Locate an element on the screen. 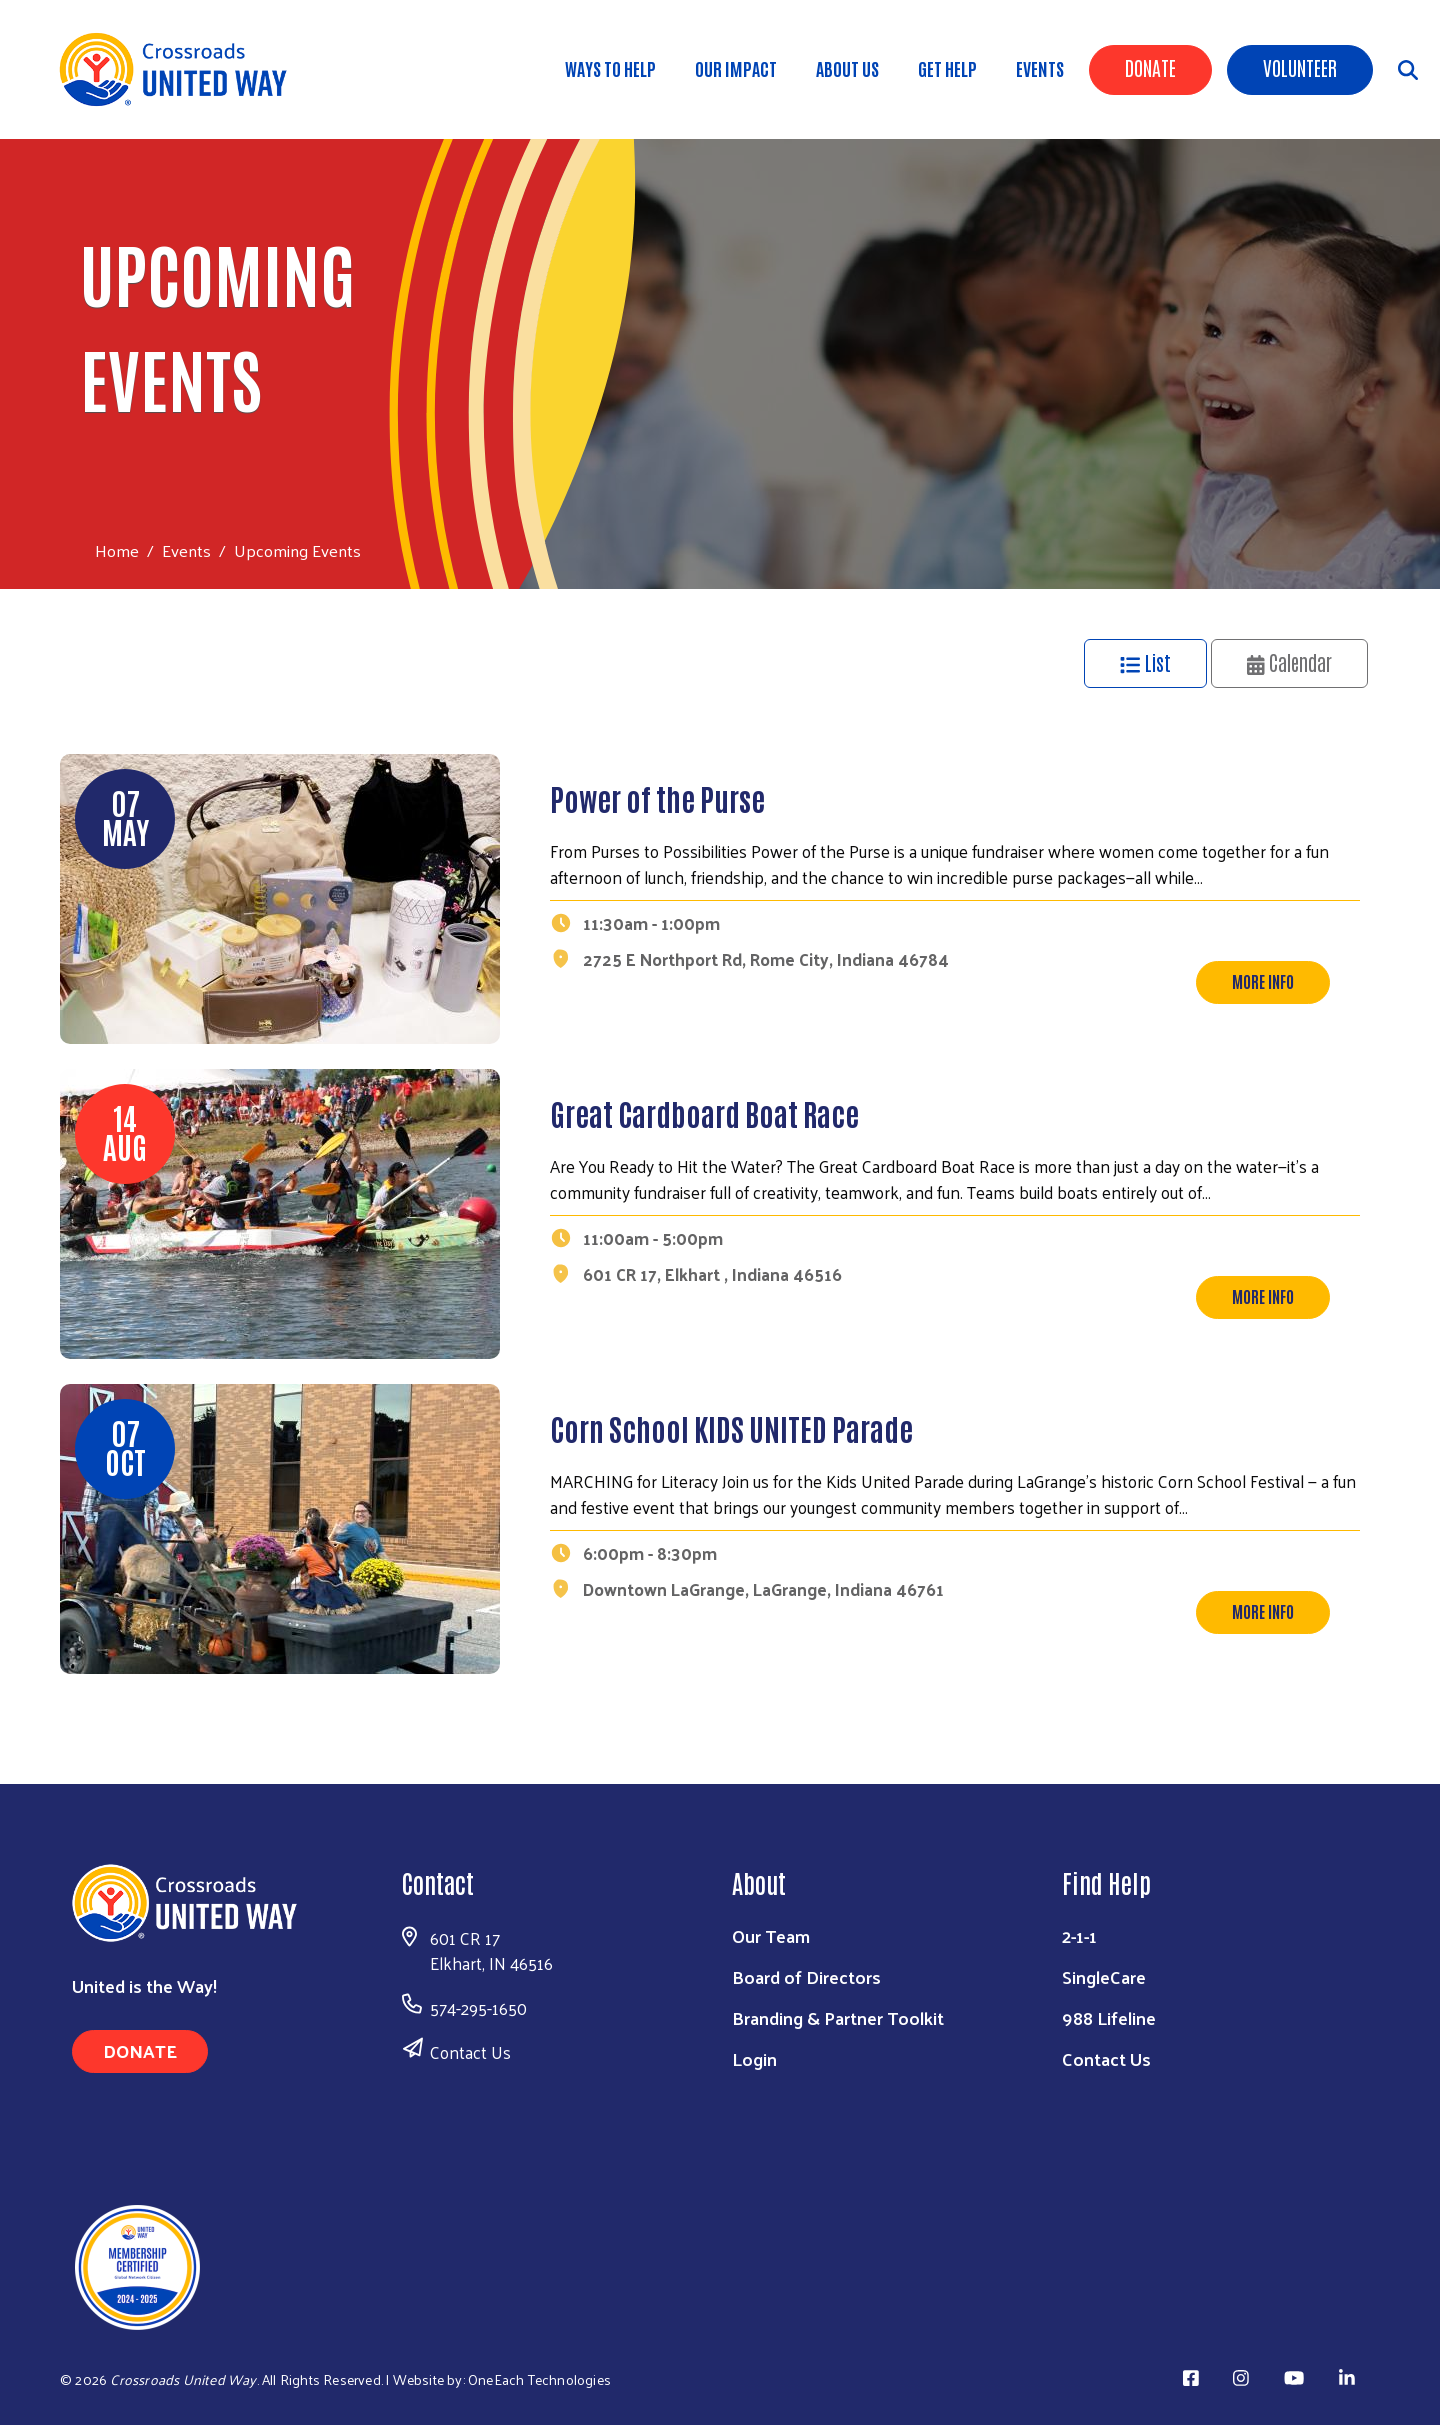 The image size is (1440, 2425). Donate is located at coordinates (1150, 67).